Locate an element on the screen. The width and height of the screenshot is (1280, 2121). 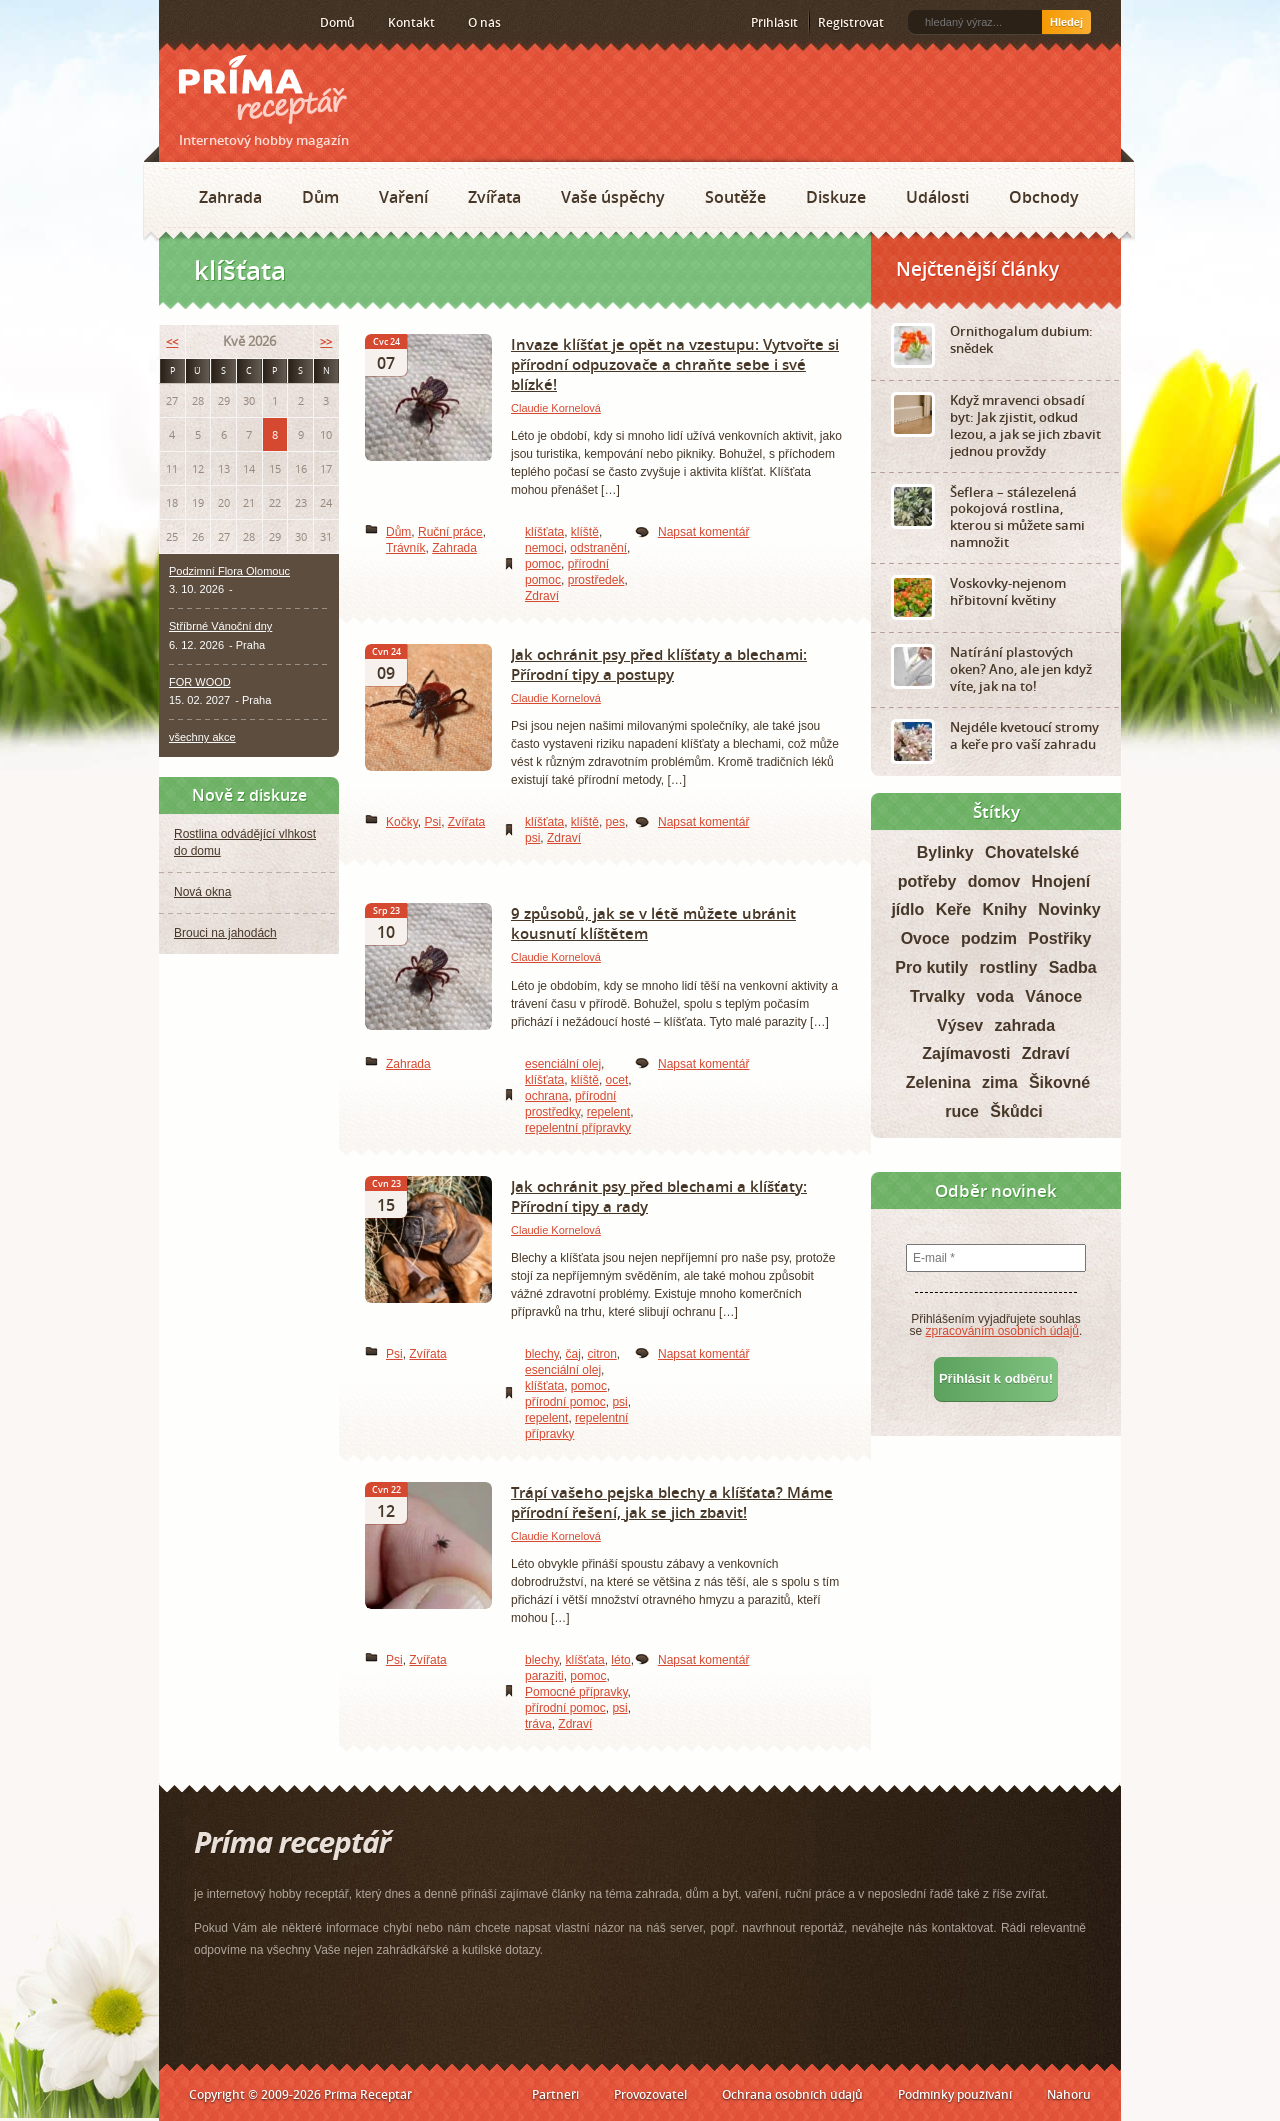
<< is located at coordinates (172, 341).